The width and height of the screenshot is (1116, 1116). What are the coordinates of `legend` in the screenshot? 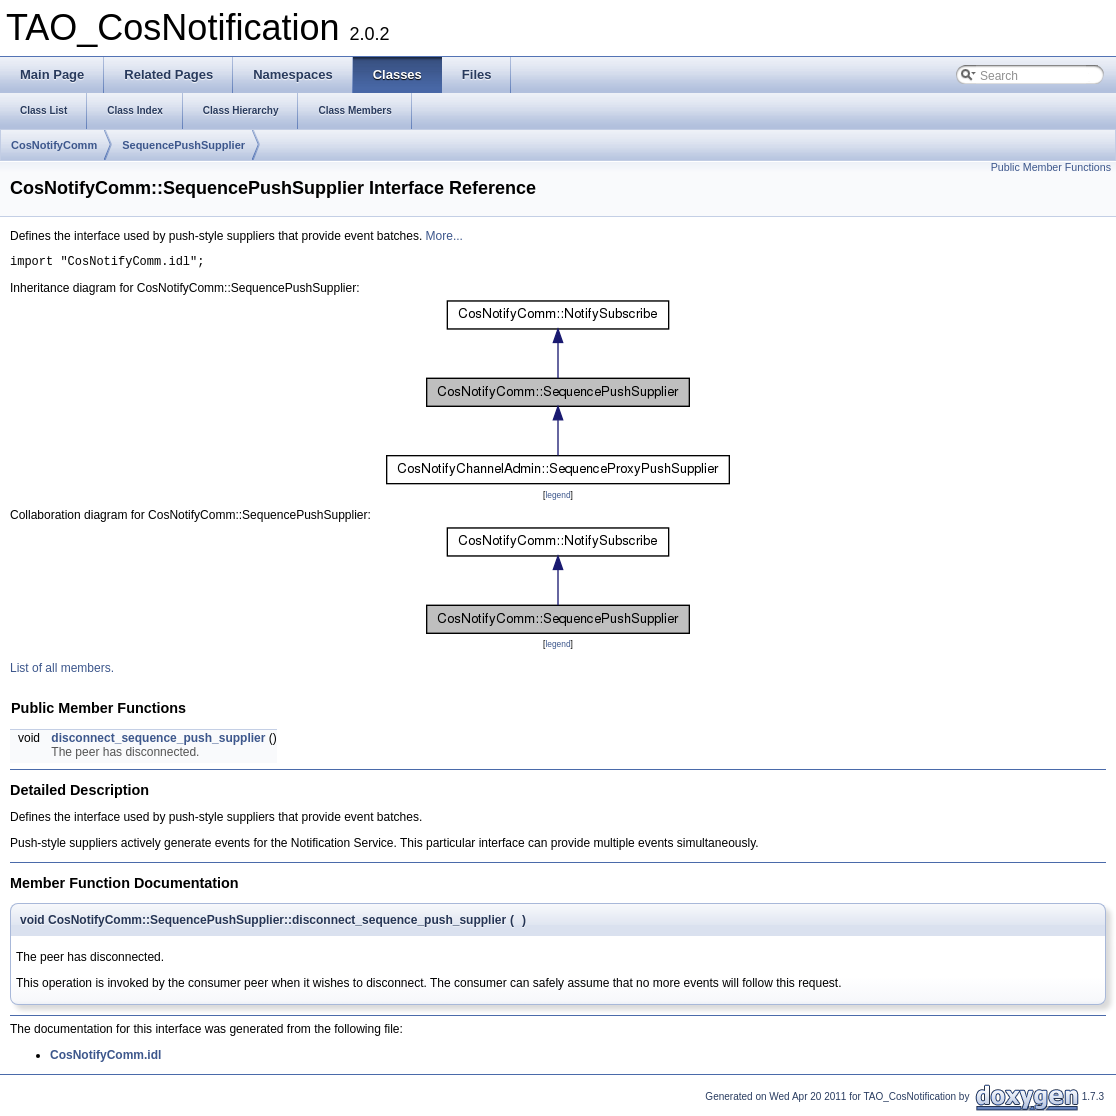 It's located at (557, 498).